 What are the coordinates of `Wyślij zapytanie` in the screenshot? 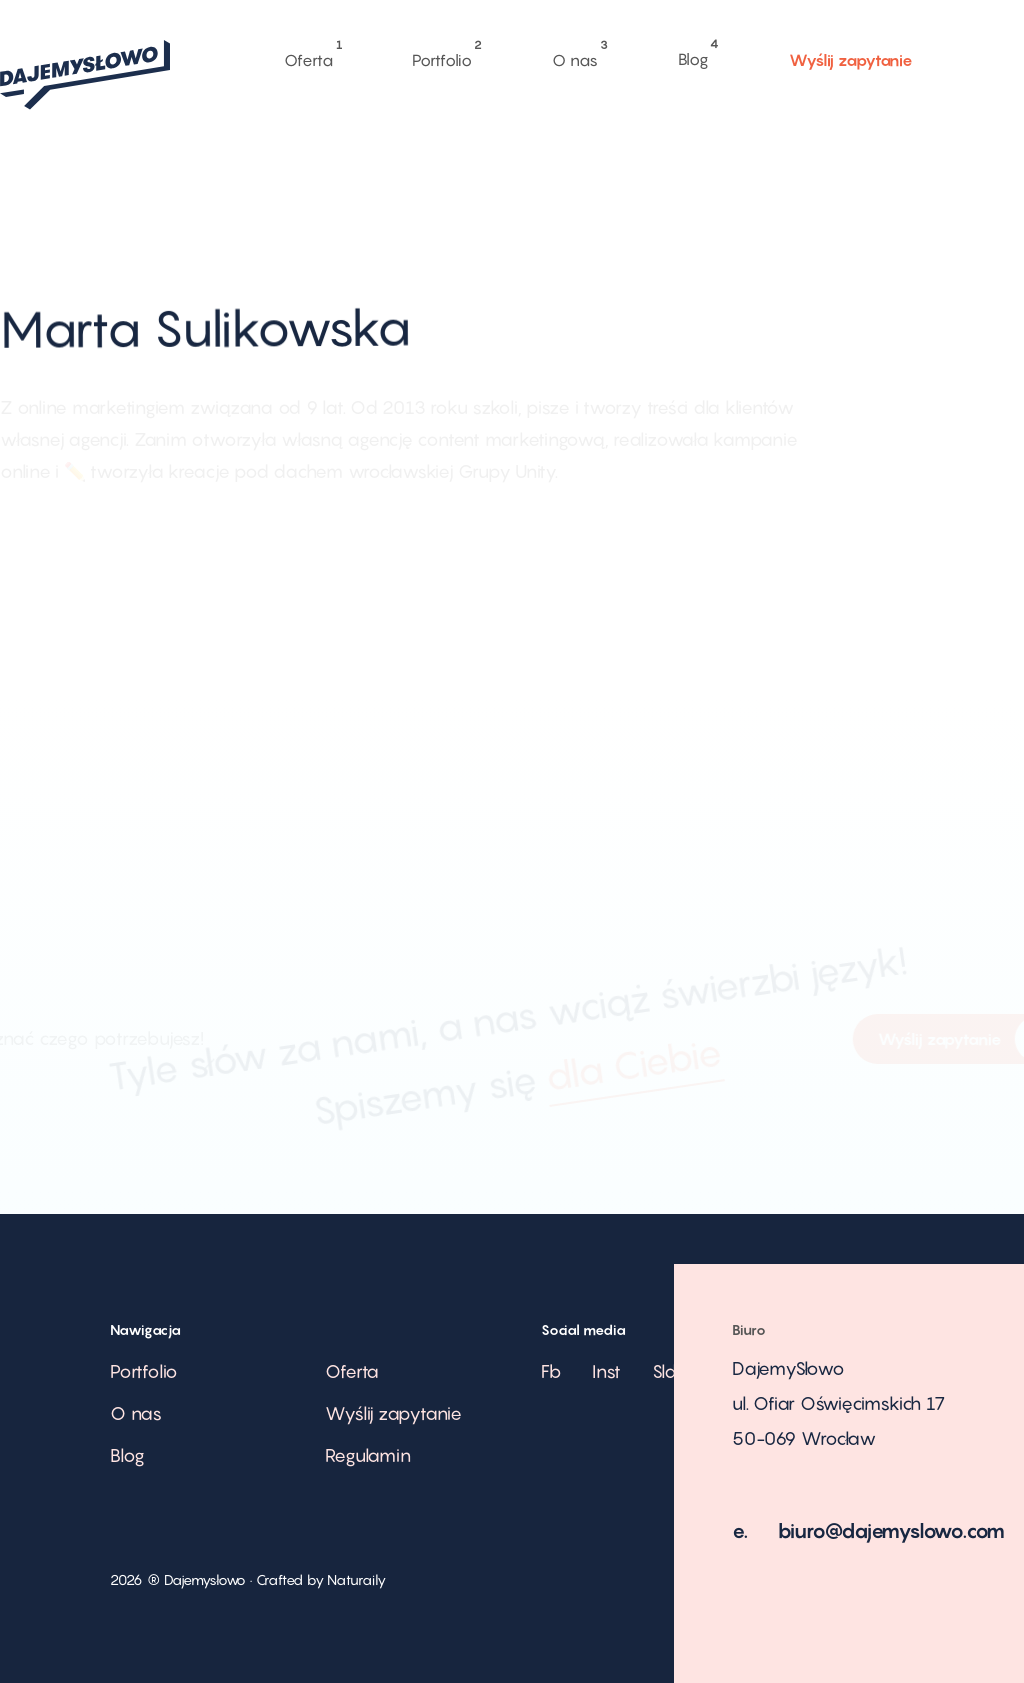 It's located at (851, 58).